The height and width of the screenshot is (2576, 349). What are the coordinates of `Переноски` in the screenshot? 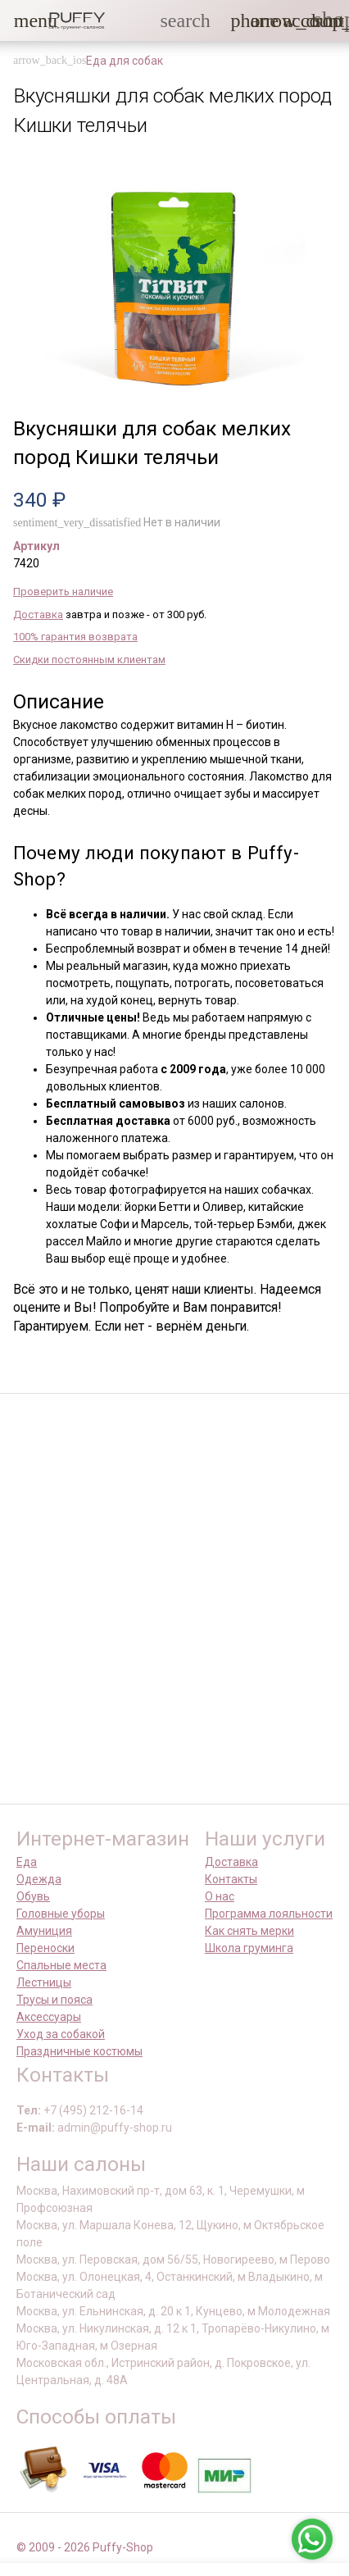 It's located at (45, 1948).